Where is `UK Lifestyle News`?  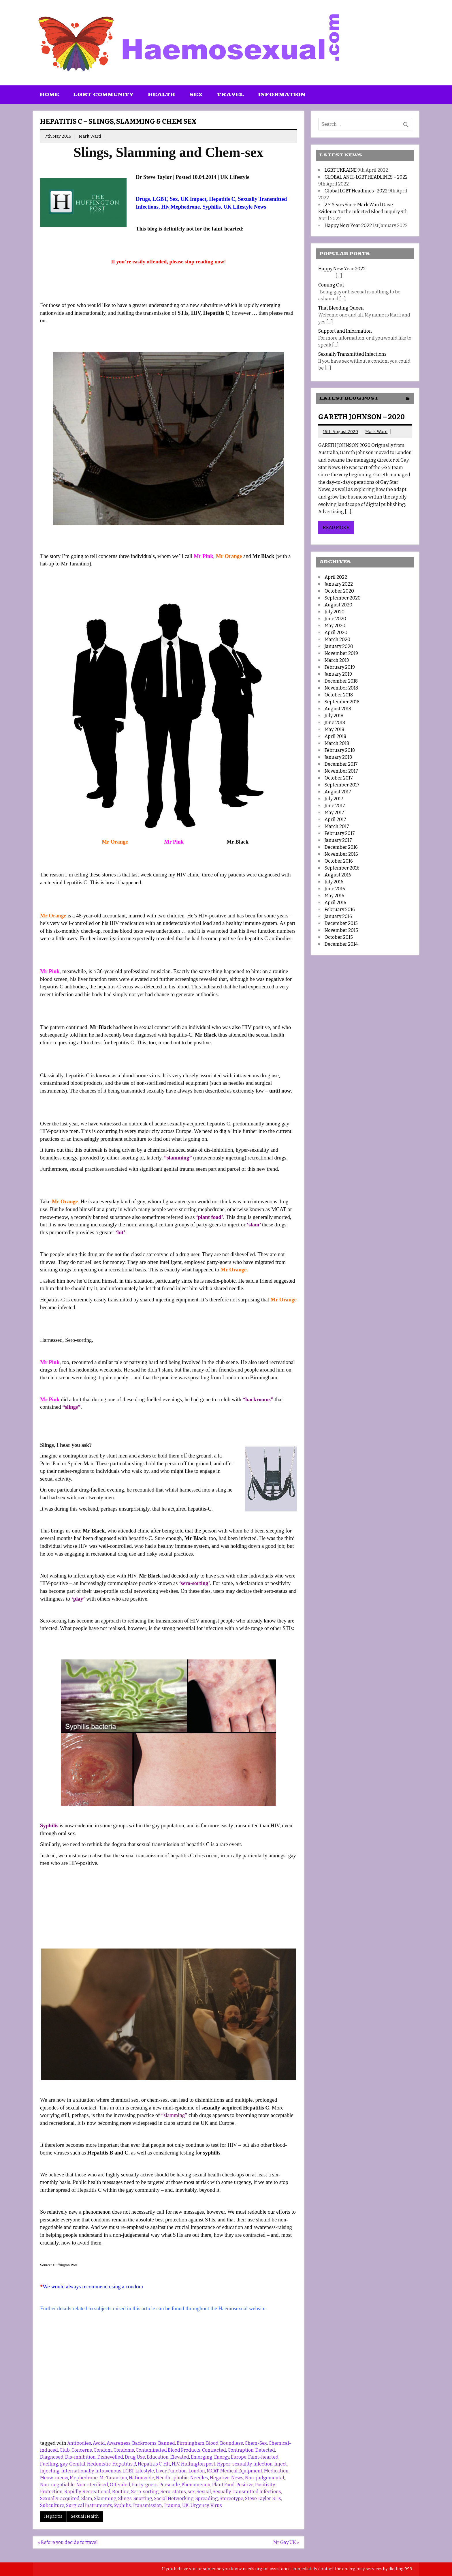 UK Lifestyle News is located at coordinates (244, 207).